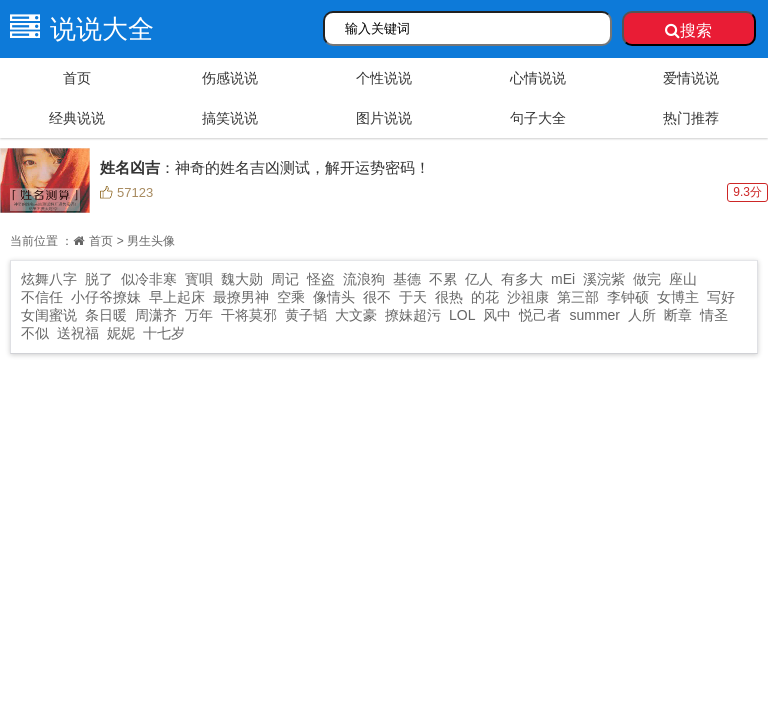  I want to click on 热门推荐, so click(691, 118).